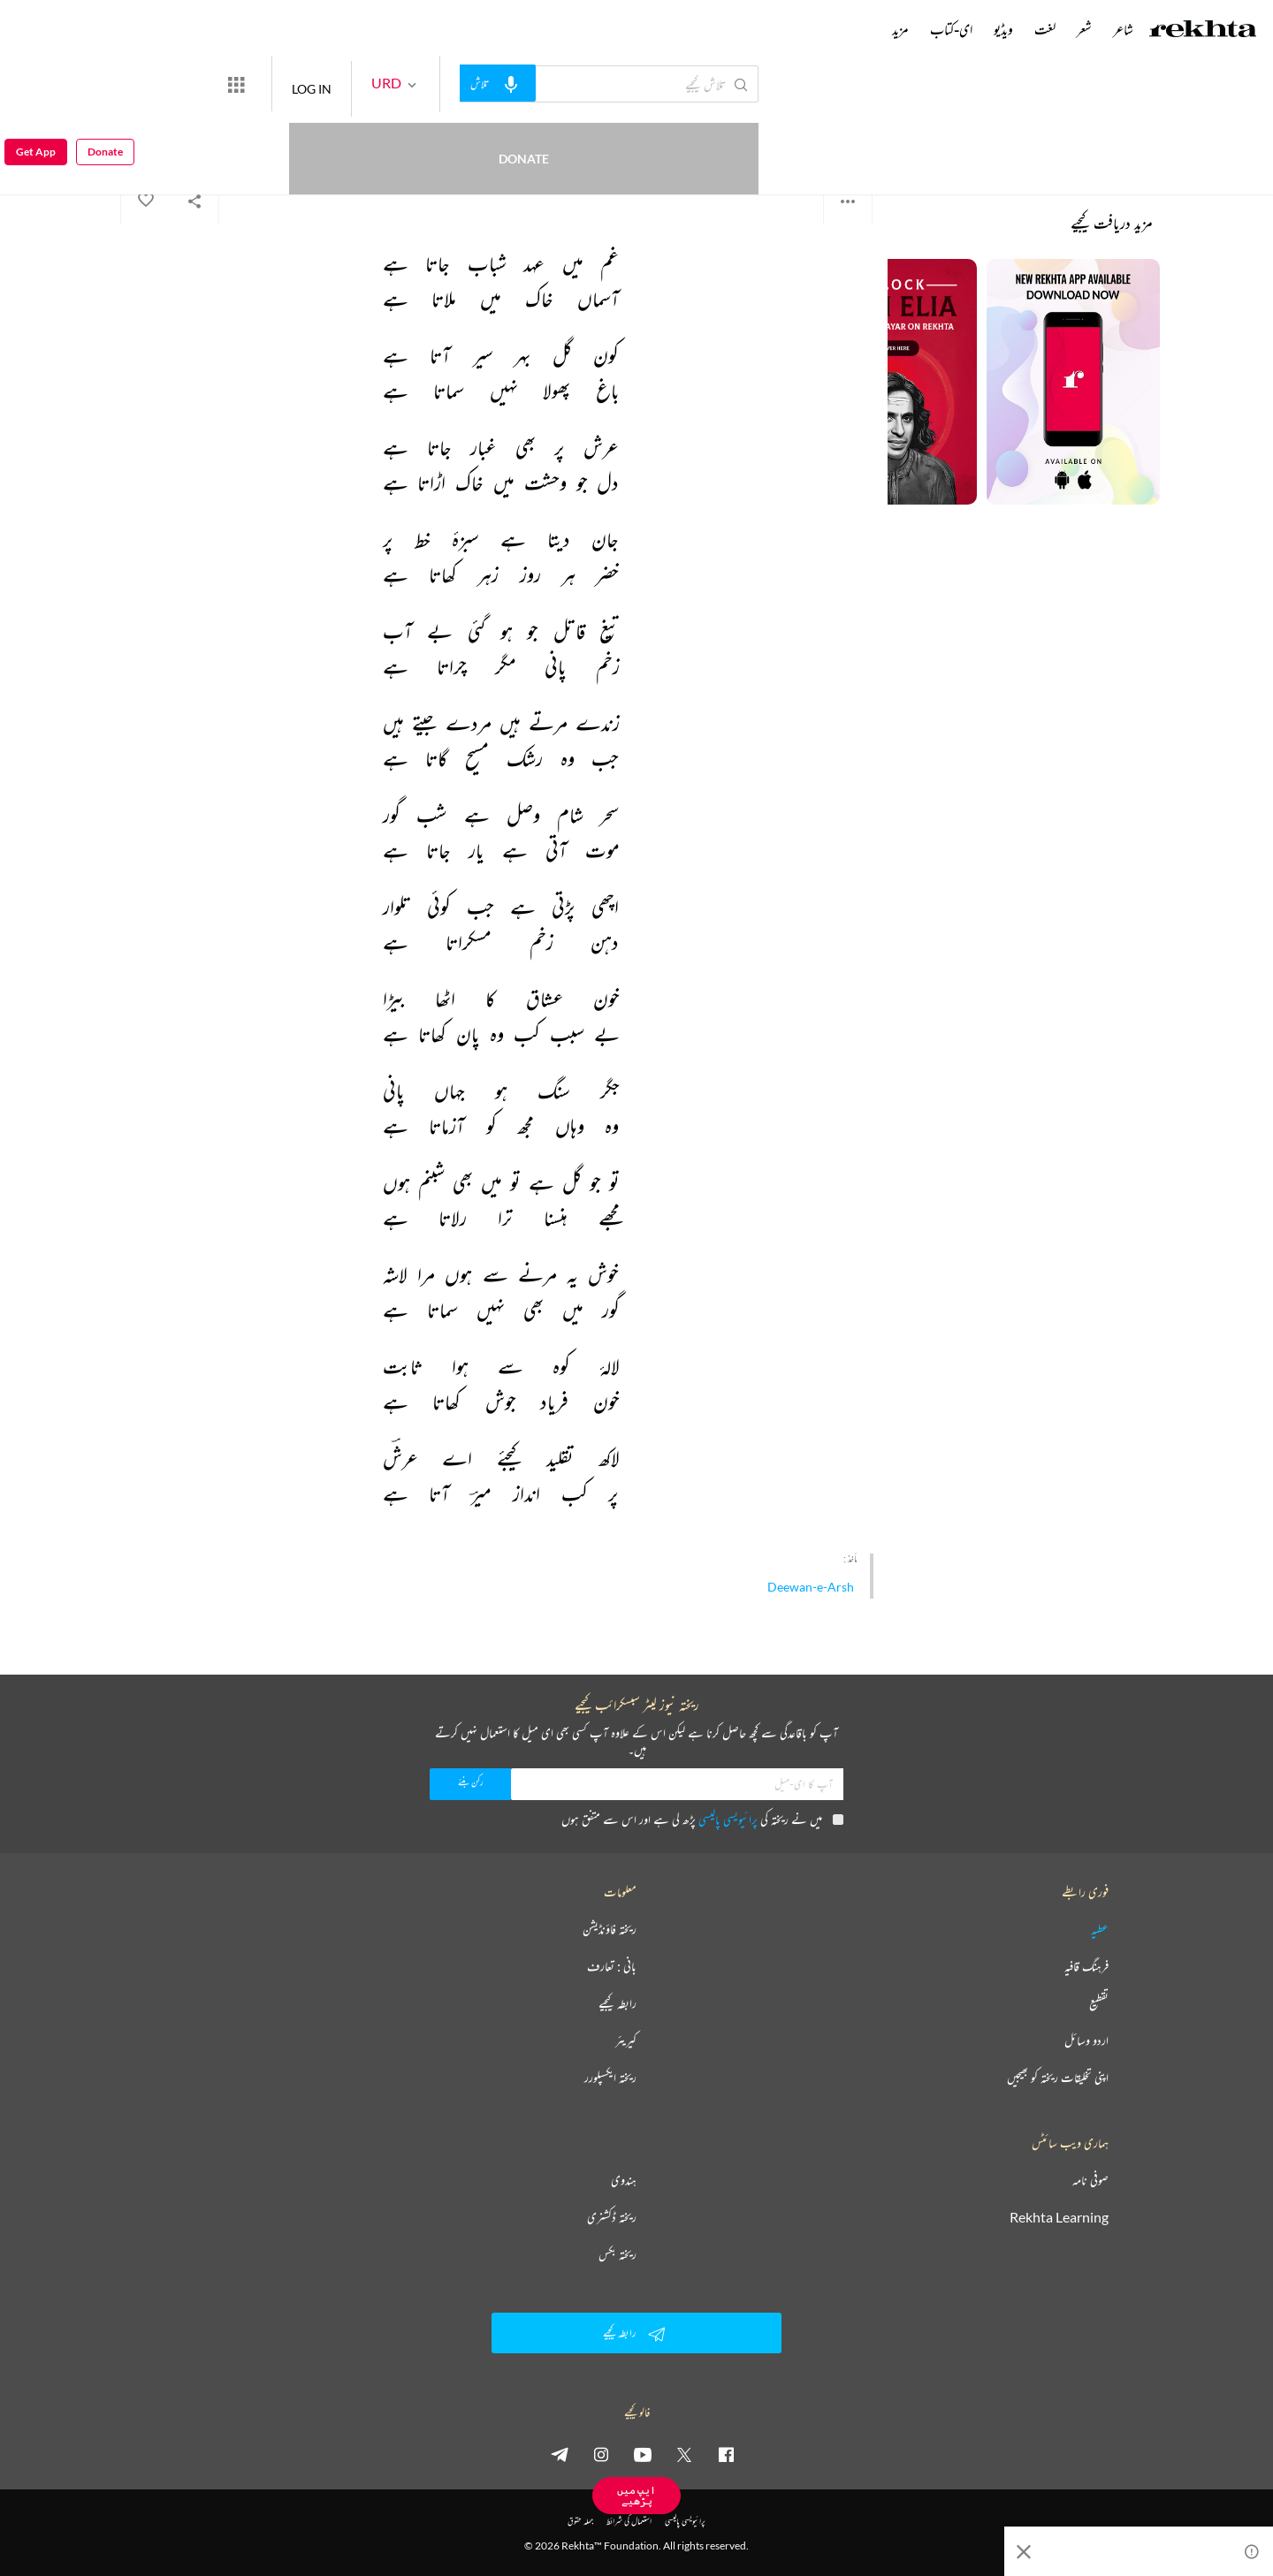 The height and width of the screenshot is (2576, 1273). Describe the element at coordinates (636, 2495) in the screenshot. I see `ایپ میں پڑھیے [Get App Reading]` at that location.